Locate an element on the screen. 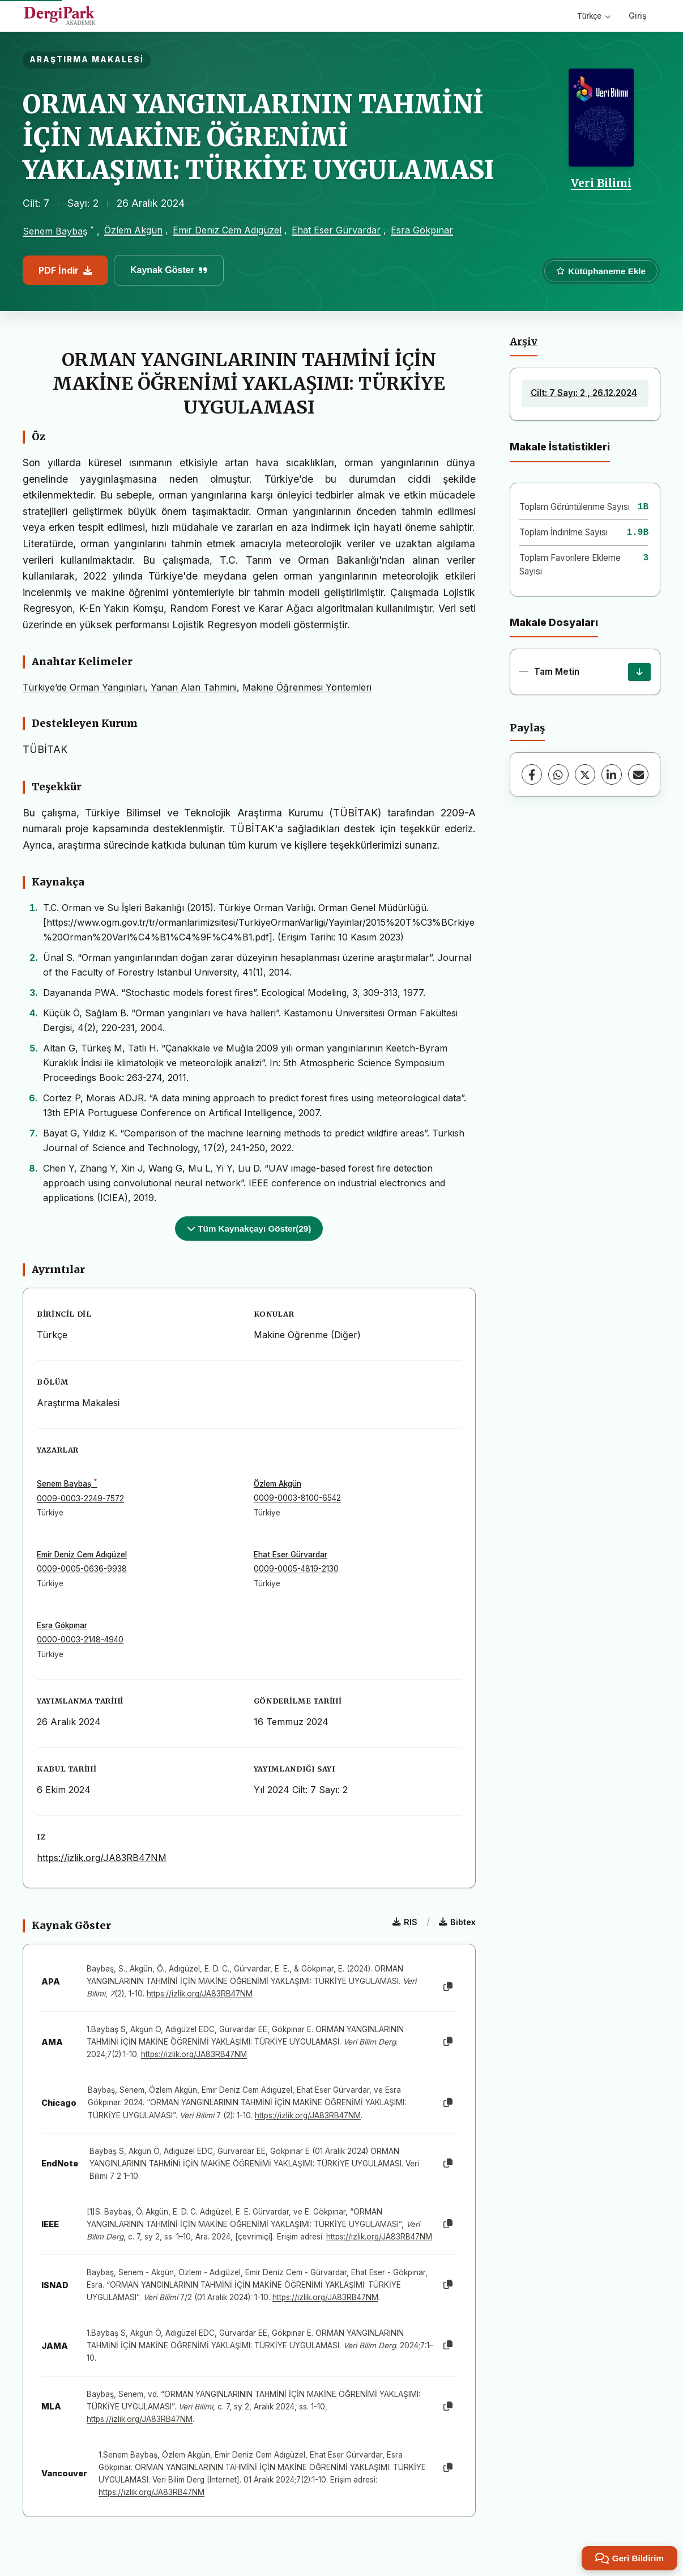  Veri Bilimi is located at coordinates (601, 183).